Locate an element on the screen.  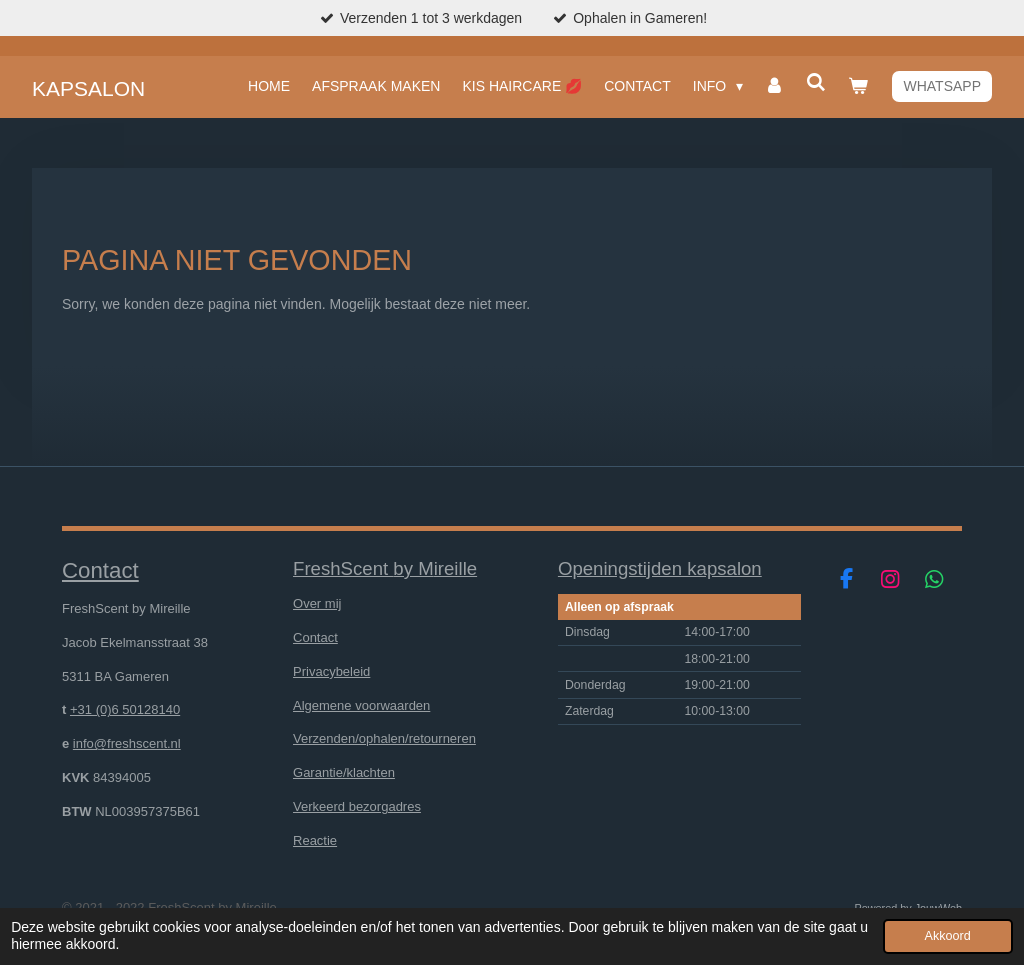
Verkeerd bezorgadres is located at coordinates (357, 806).